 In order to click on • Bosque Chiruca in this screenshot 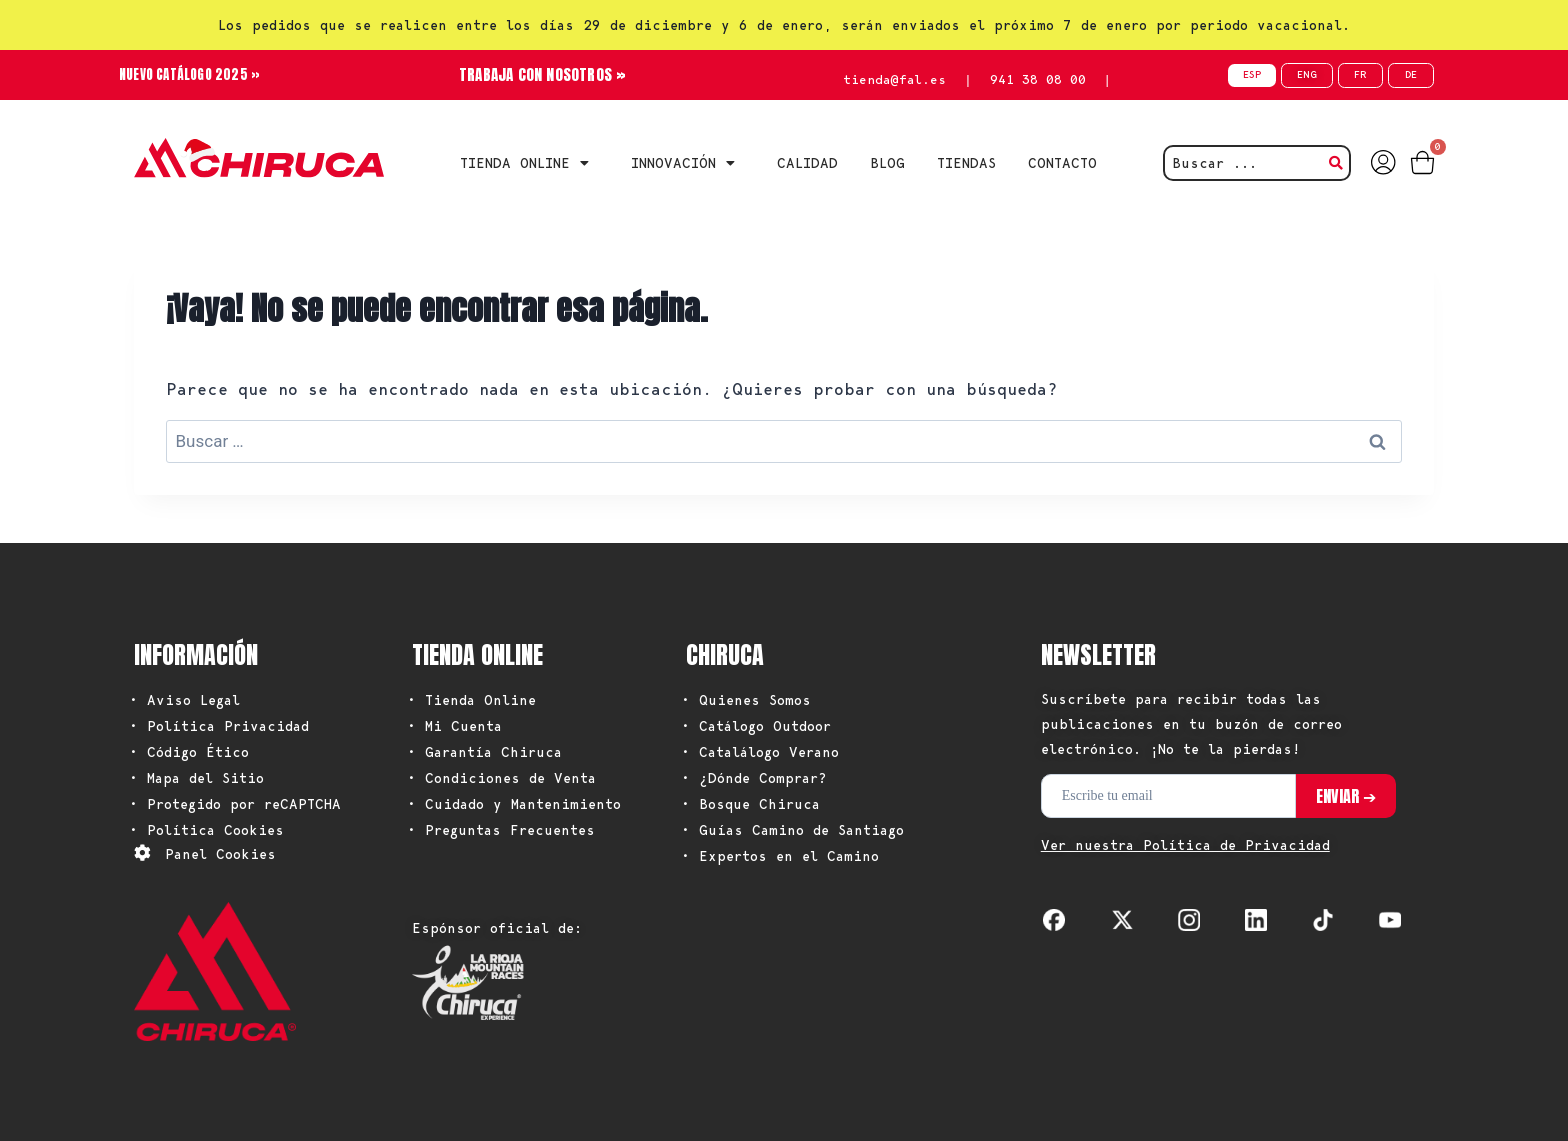, I will do `click(750, 804)`.